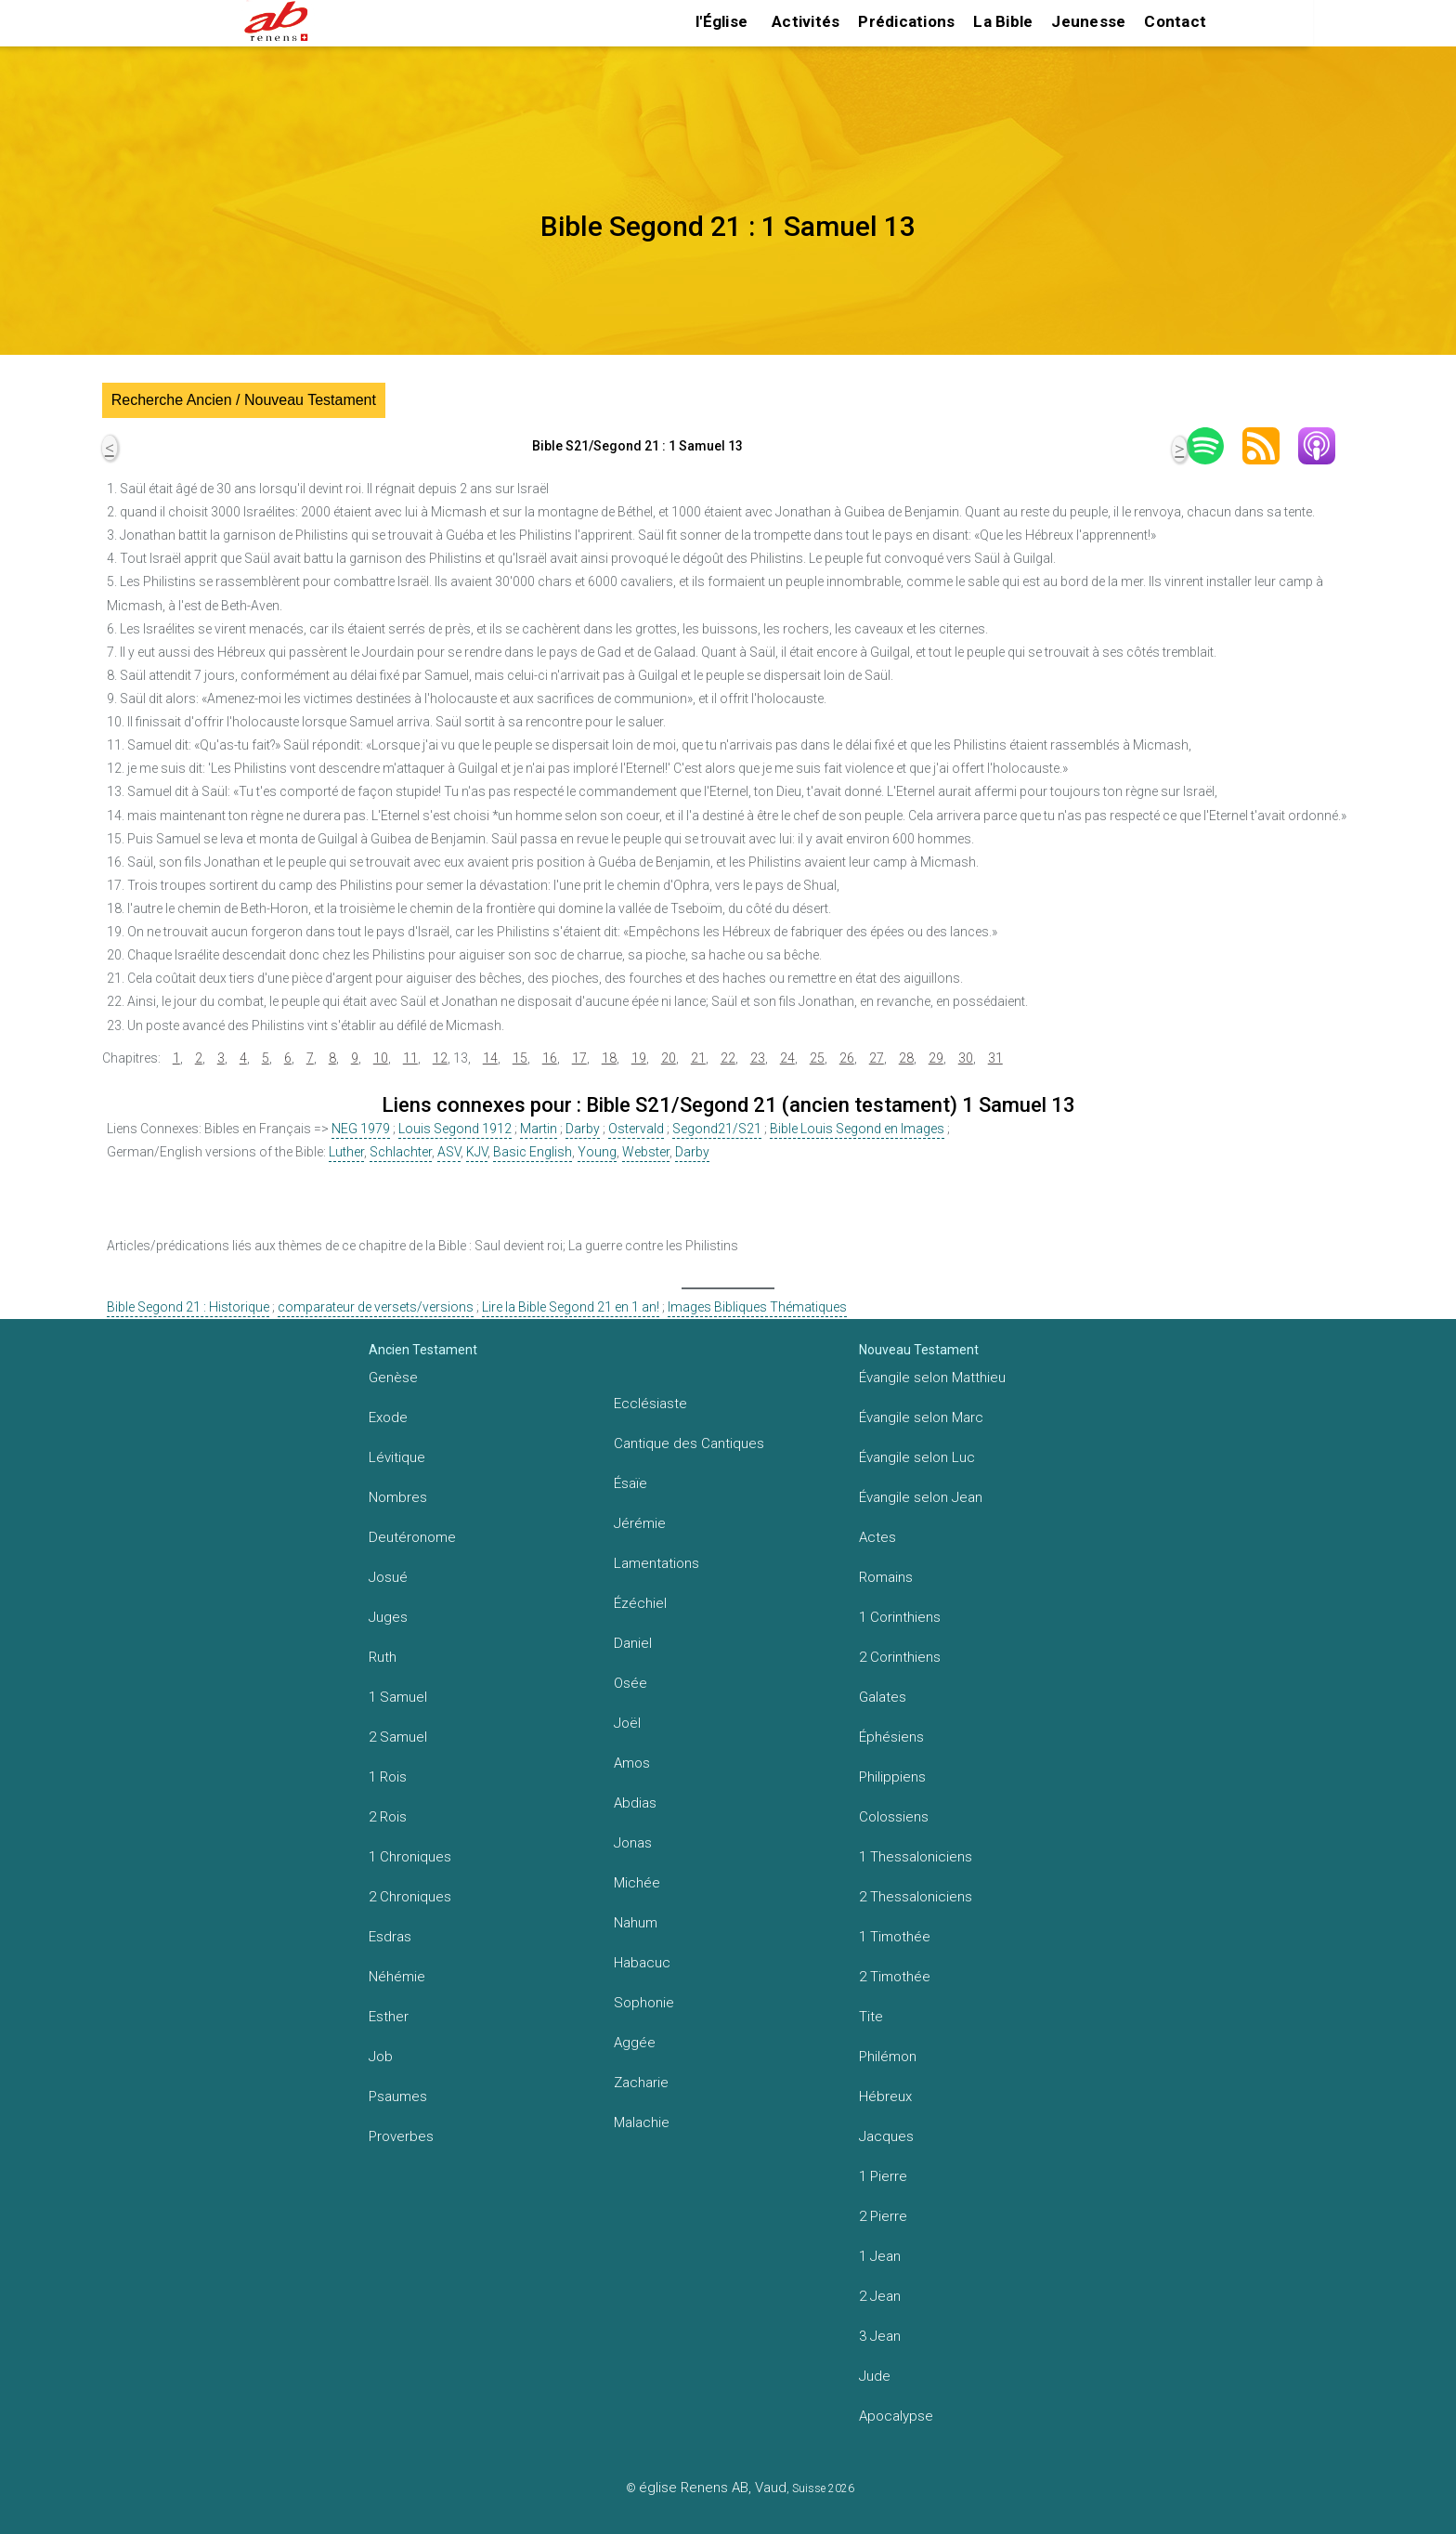 Image resolution: width=1456 pixels, height=2534 pixels. I want to click on Jacques, so click(886, 2136).